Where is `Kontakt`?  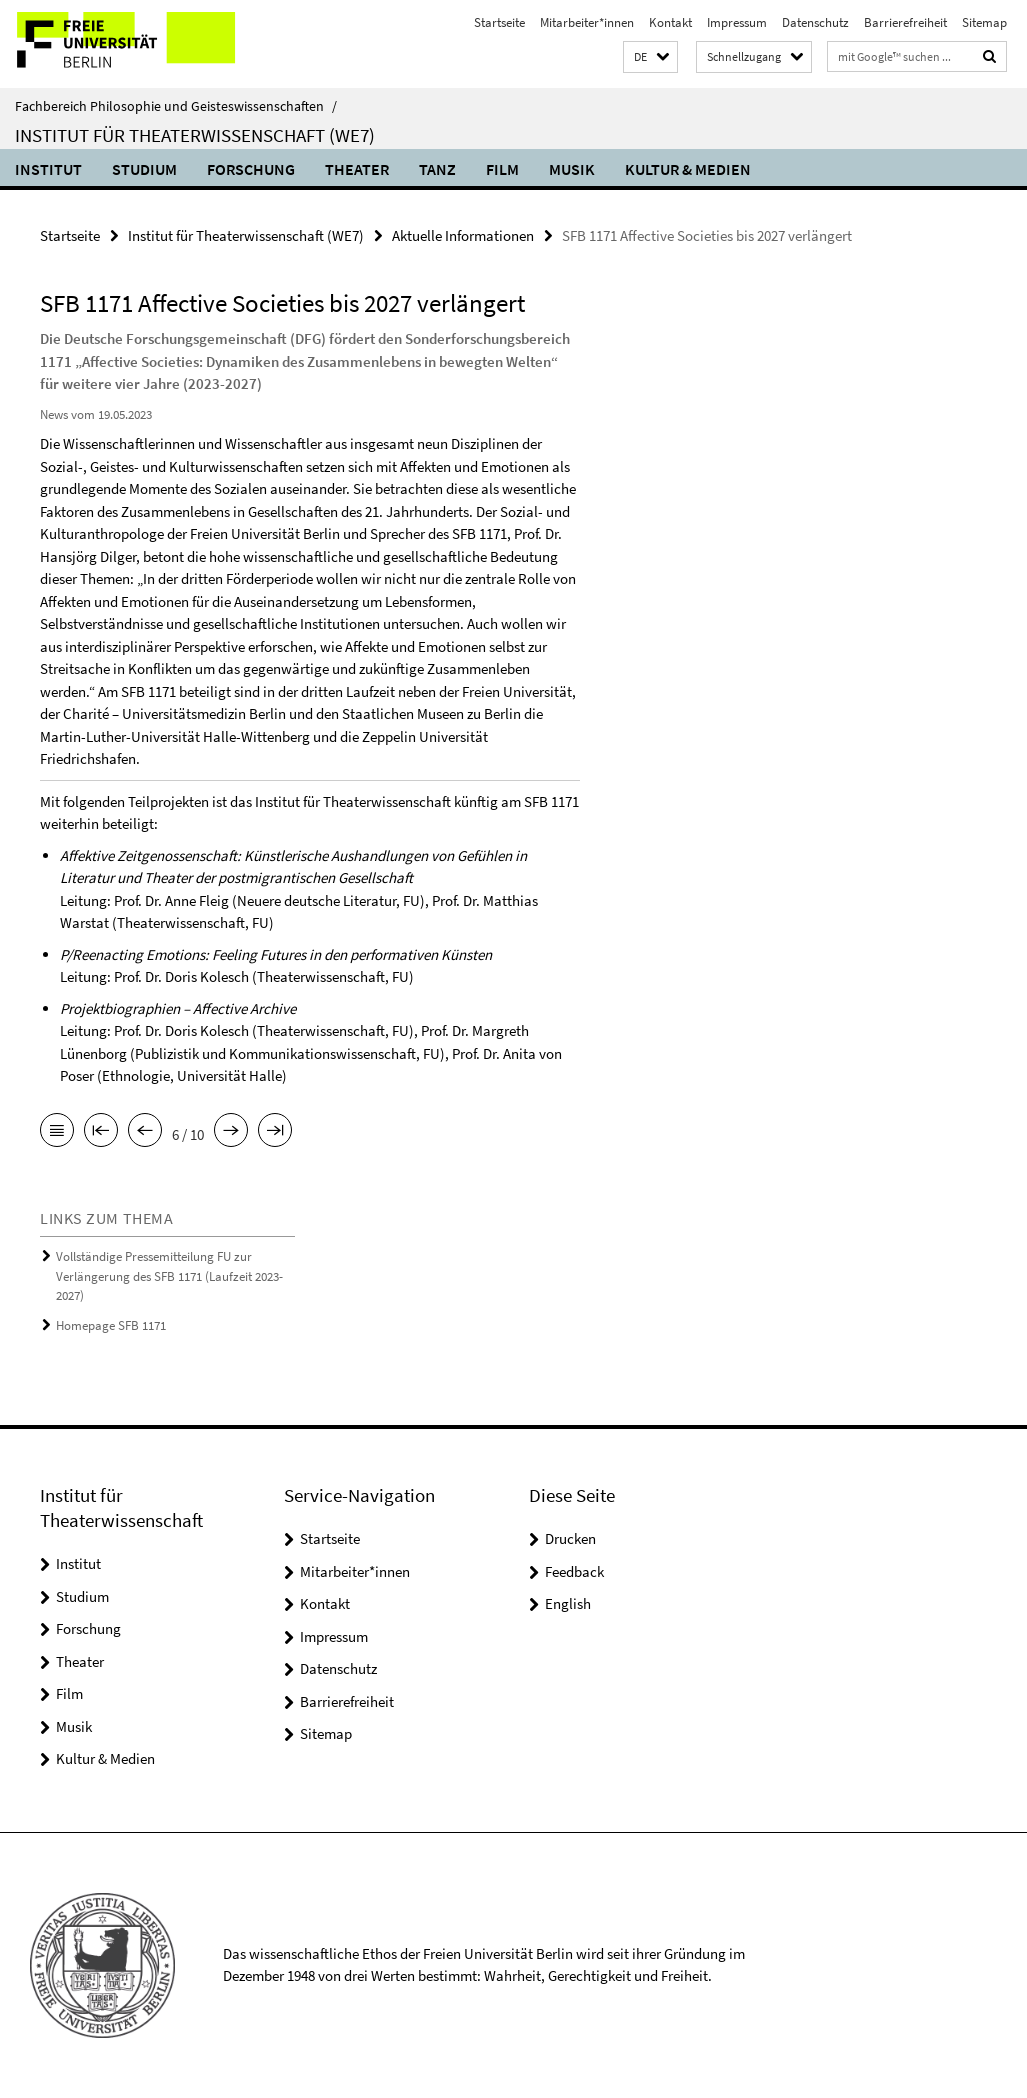
Kontakt is located at coordinates (670, 22).